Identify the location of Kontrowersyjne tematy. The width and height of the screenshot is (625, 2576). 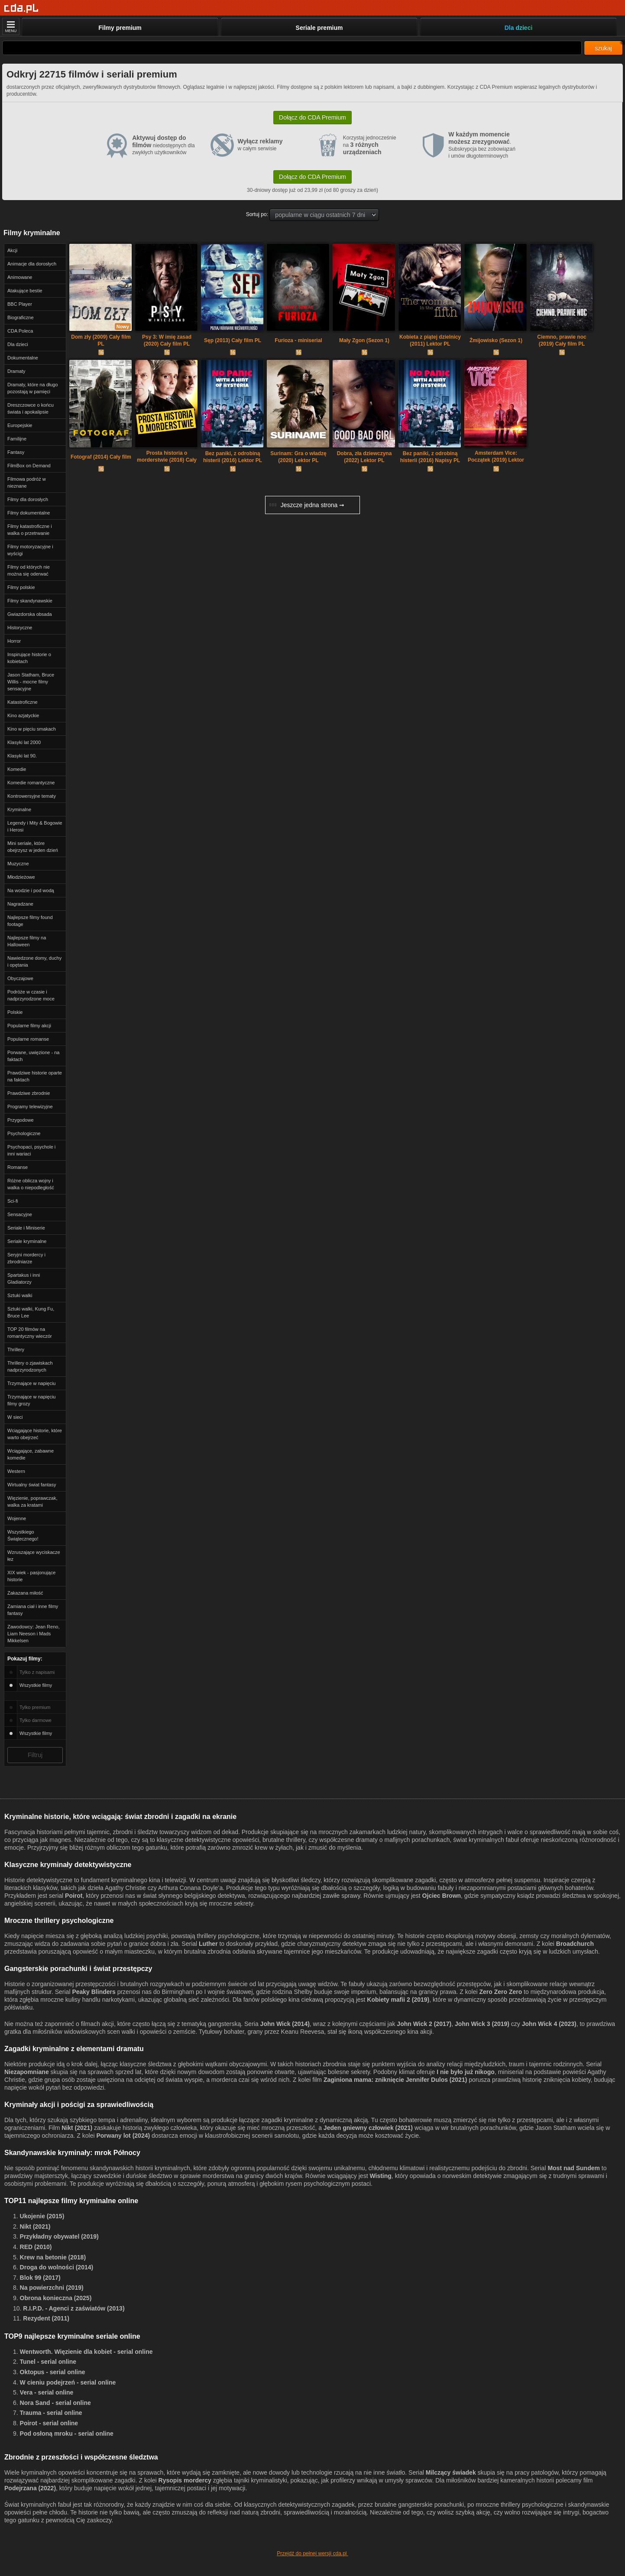
(31, 796).